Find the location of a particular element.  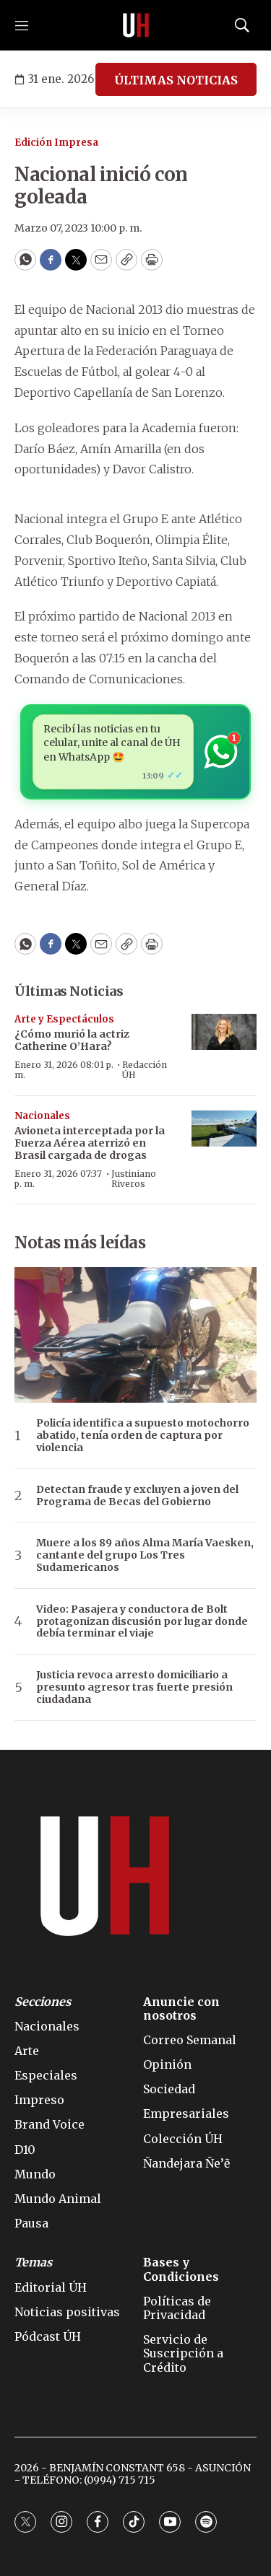

Anuncie con nosotros is located at coordinates (181, 2009).